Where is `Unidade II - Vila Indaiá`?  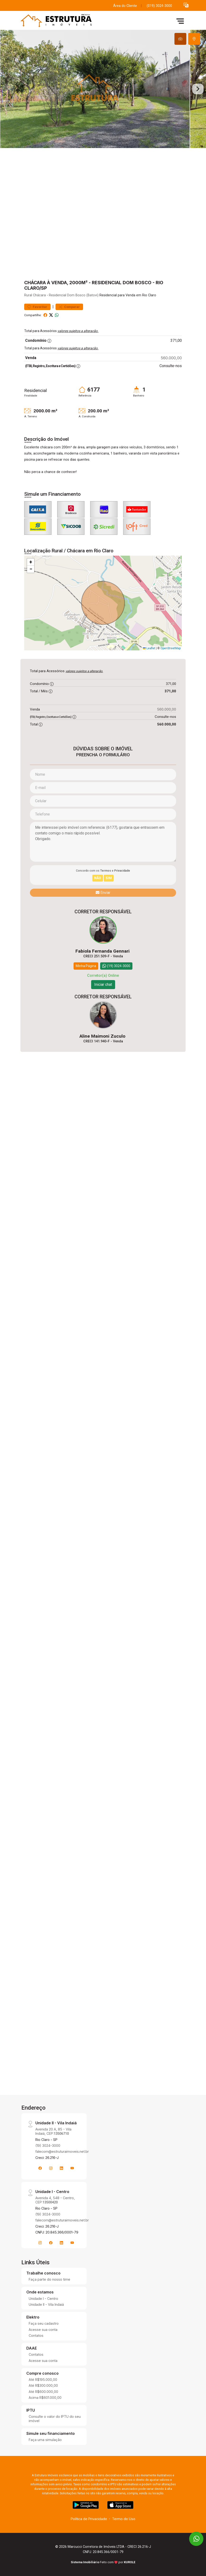 Unidade II - Vila Indaiá is located at coordinates (46, 2304).